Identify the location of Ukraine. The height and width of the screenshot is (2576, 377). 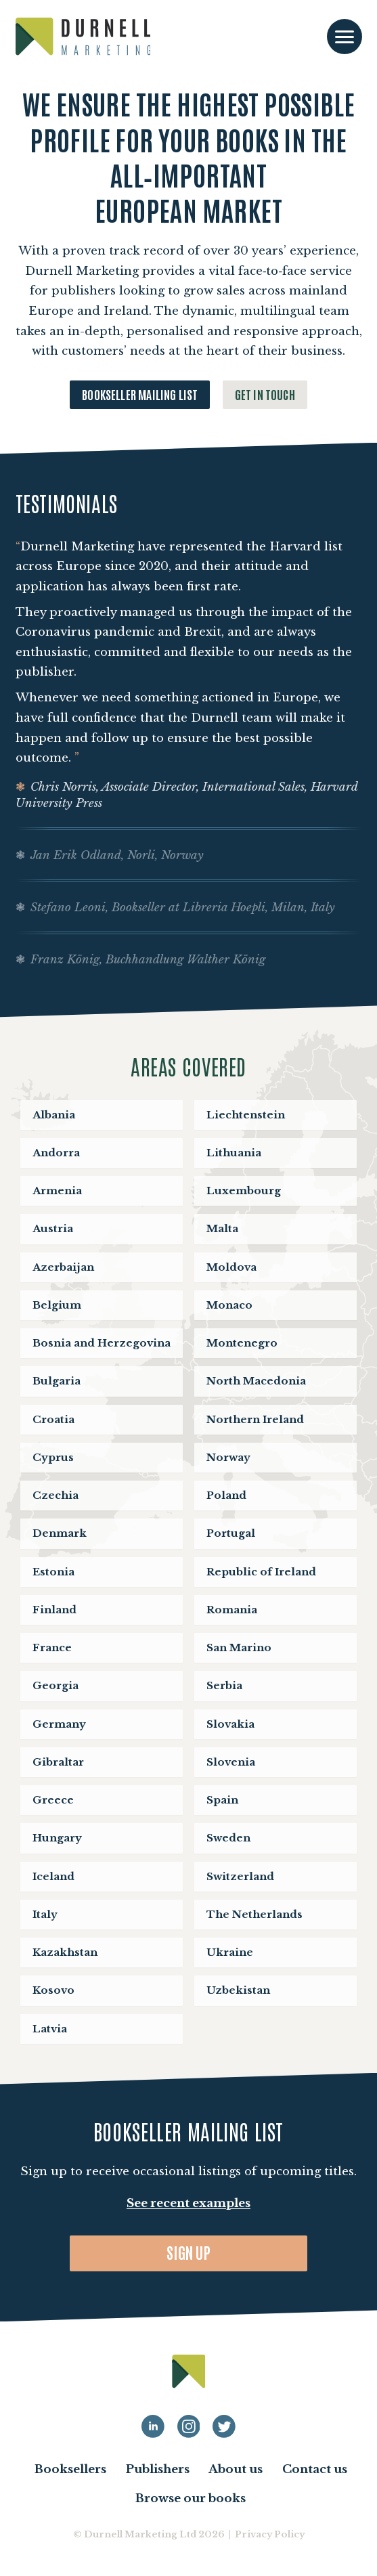
(229, 1952).